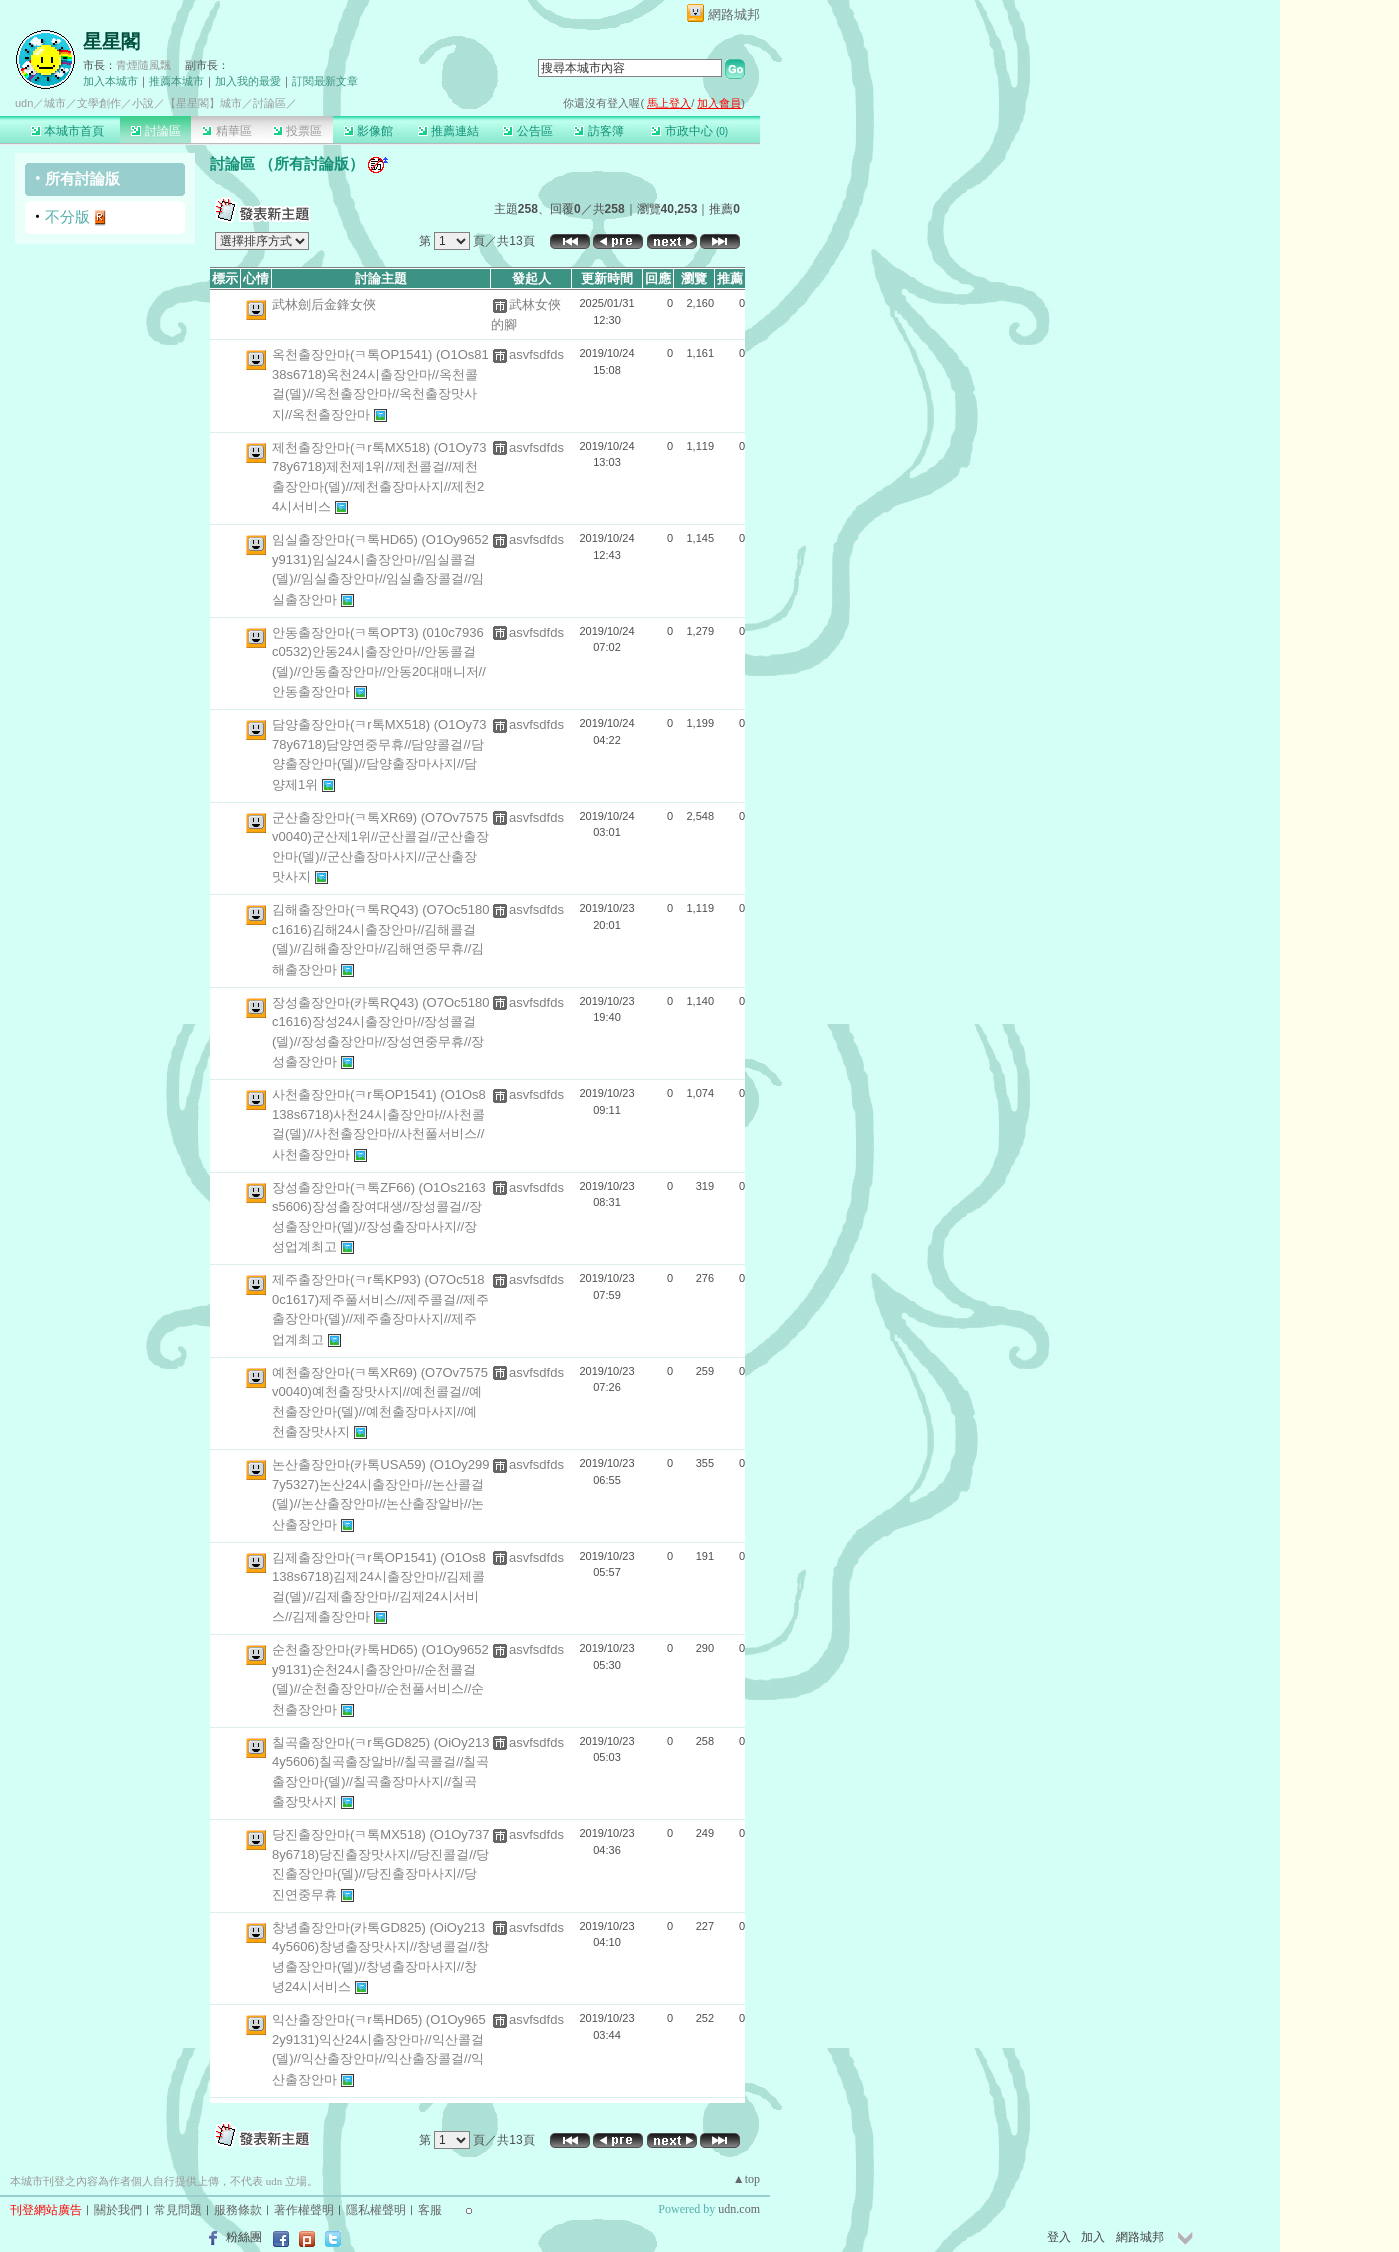 The width and height of the screenshot is (1399, 2252). What do you see at coordinates (304, 2210) in the screenshot?
I see `著作權聲明` at bounding box center [304, 2210].